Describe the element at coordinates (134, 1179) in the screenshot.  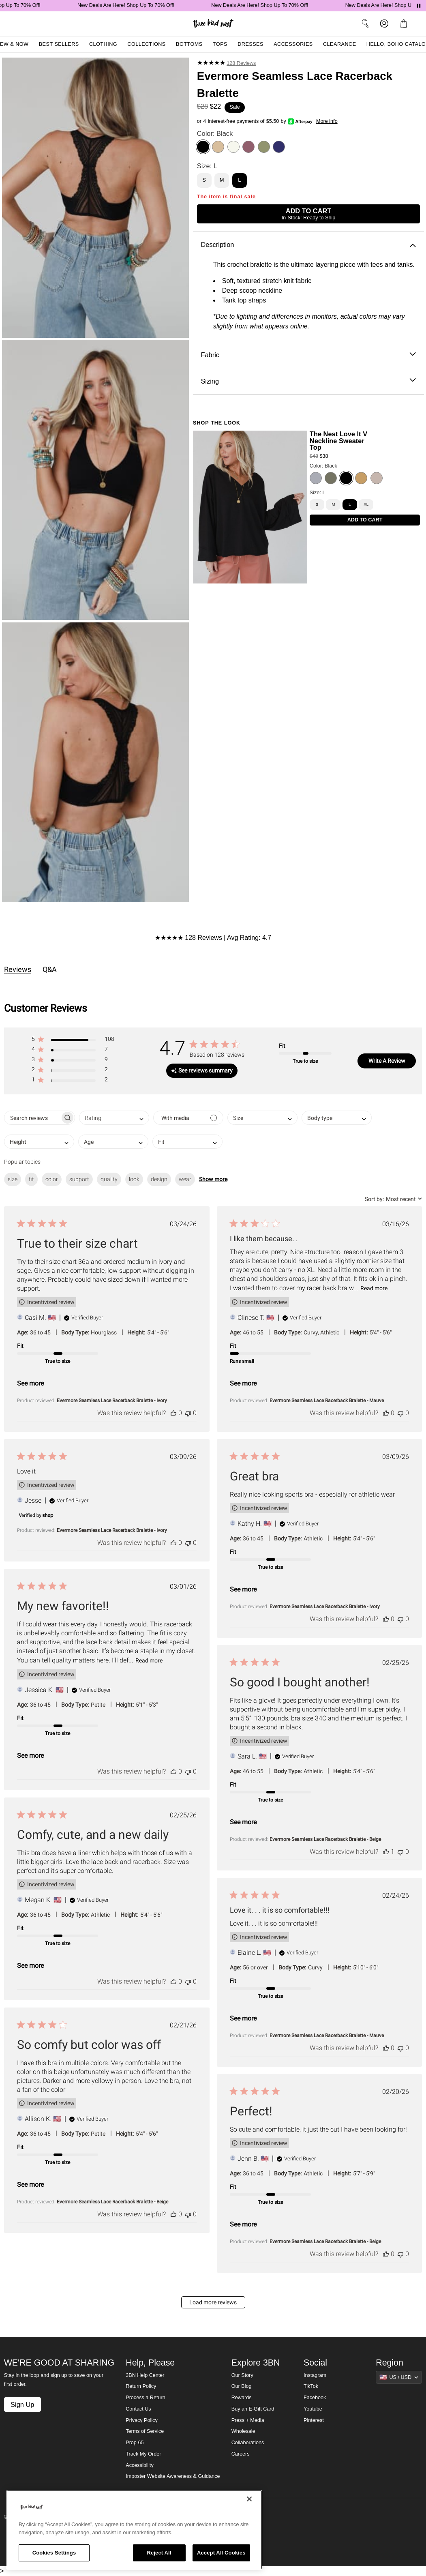
I see `look [checkbox]` at that location.